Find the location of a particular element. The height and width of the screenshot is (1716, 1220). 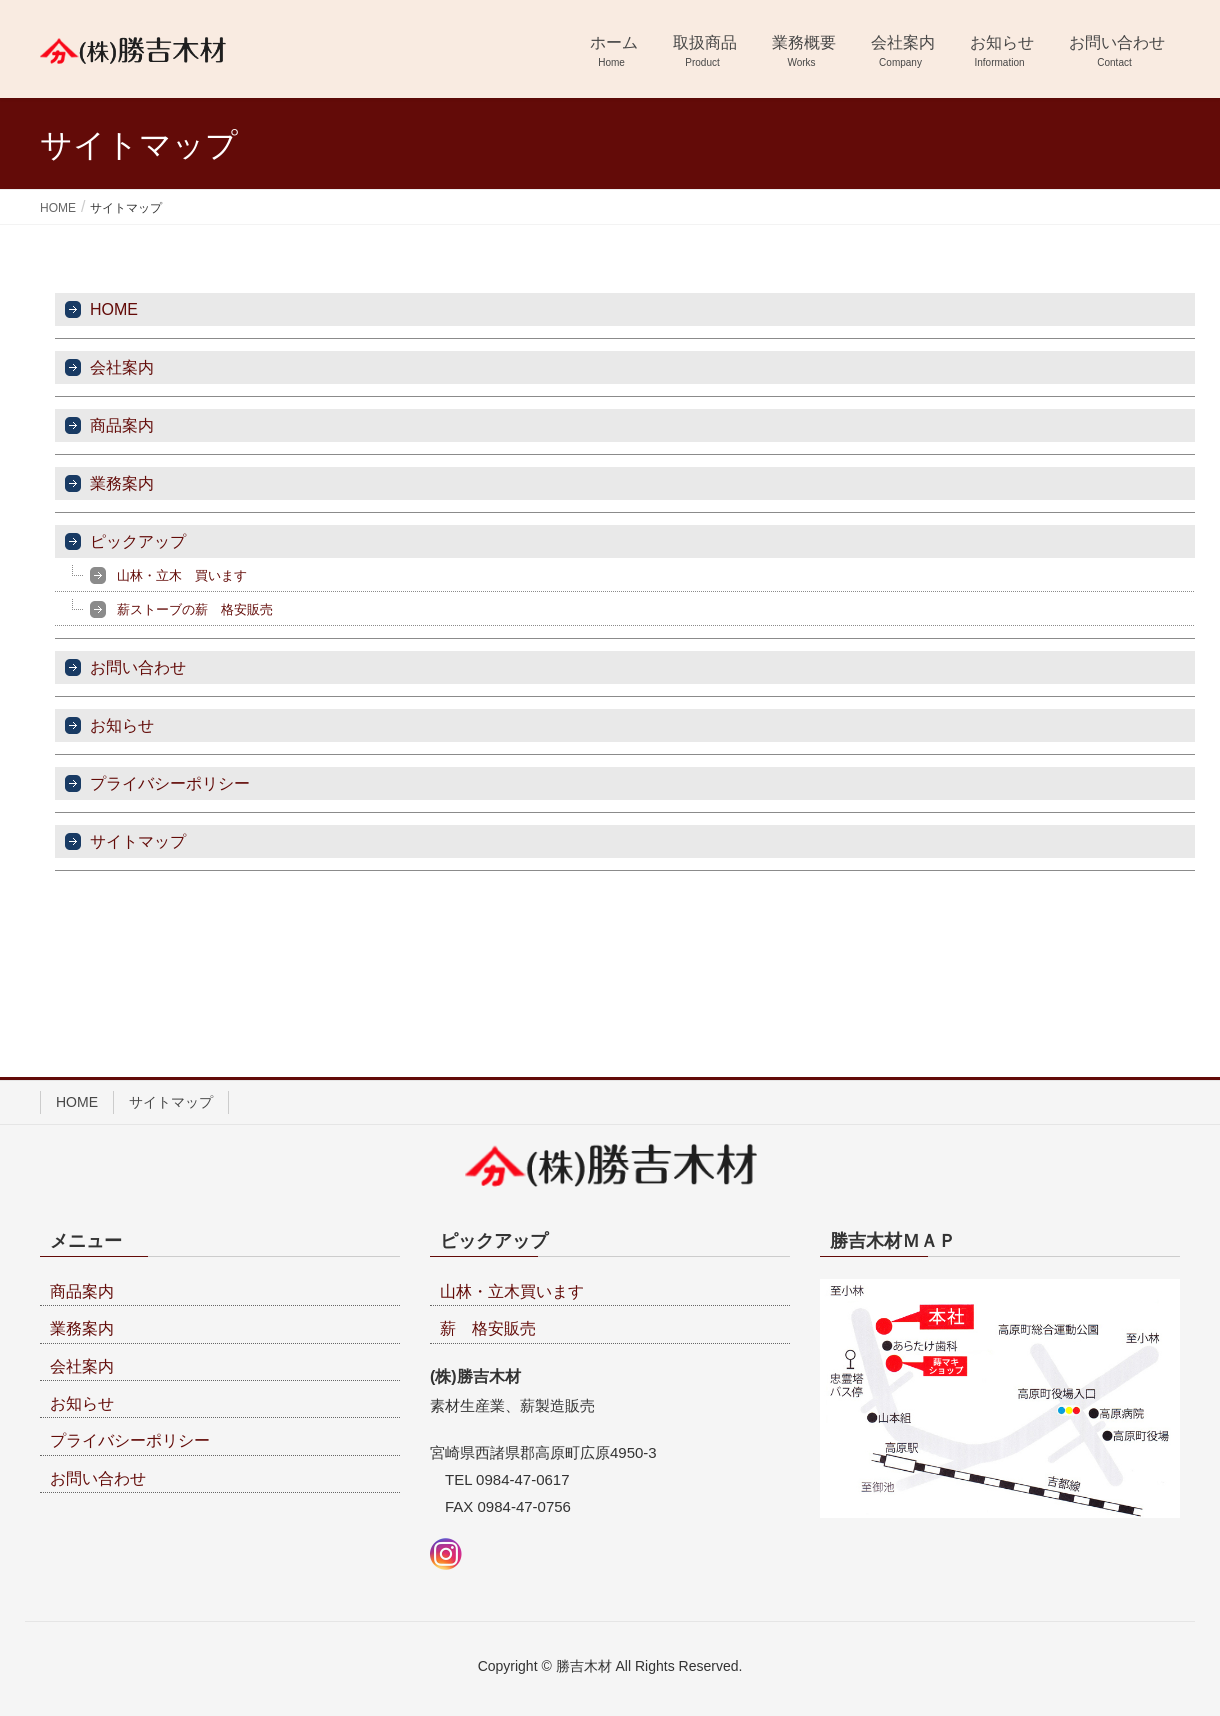

HOME is located at coordinates (114, 309).